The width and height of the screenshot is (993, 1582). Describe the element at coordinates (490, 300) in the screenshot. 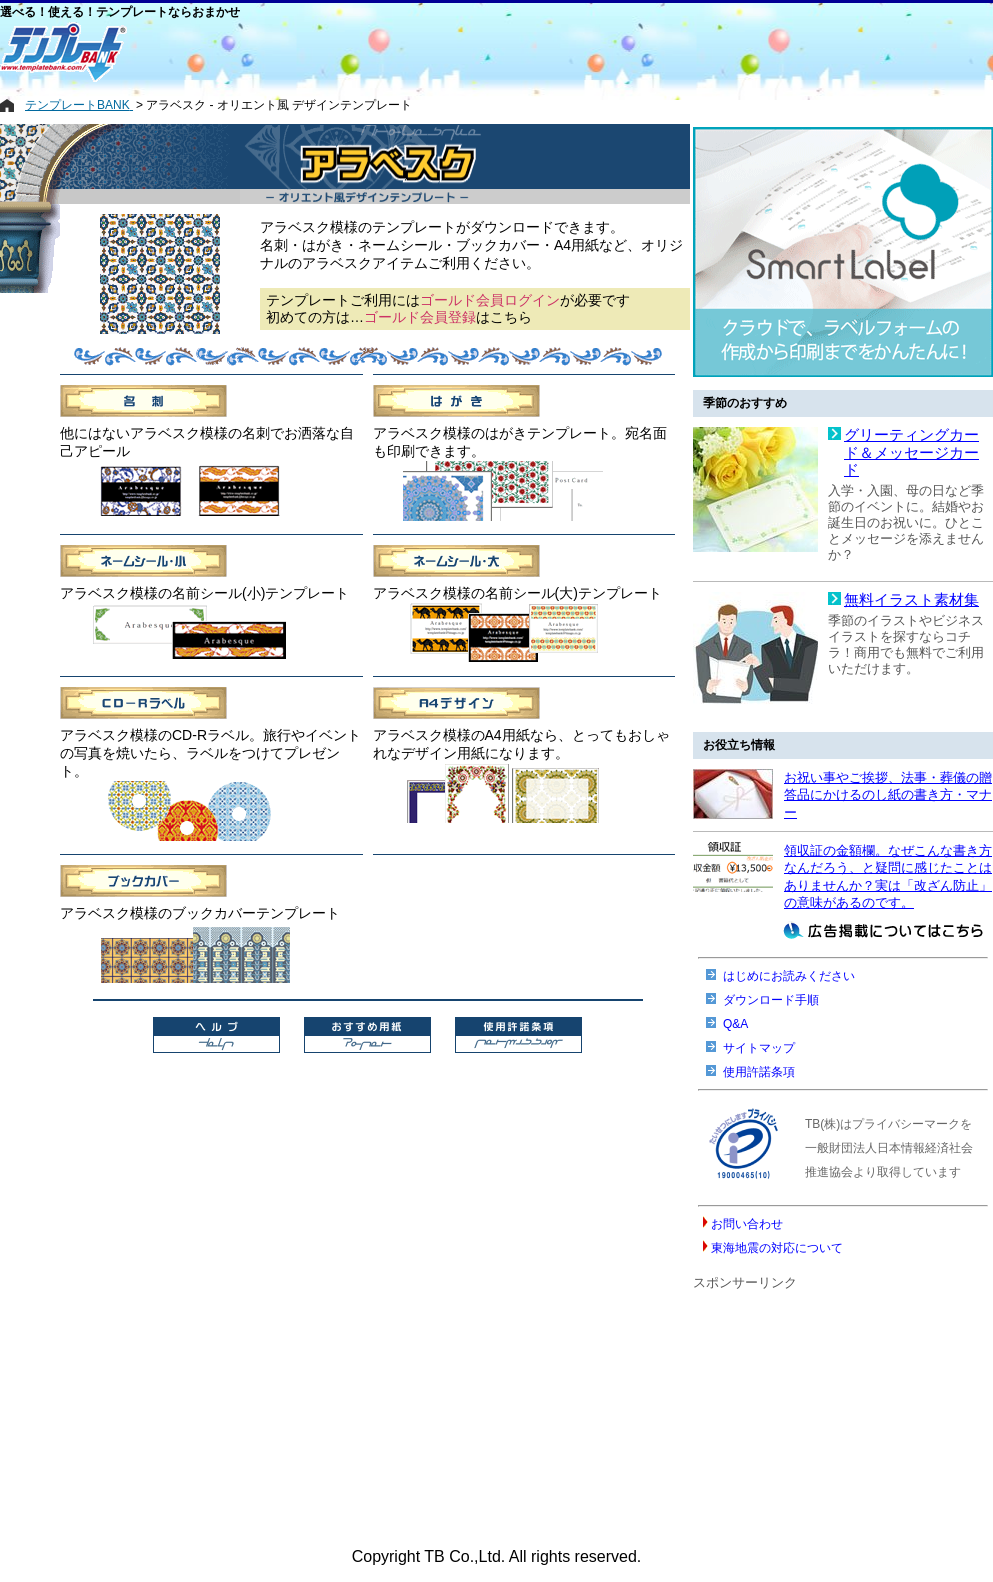

I see `ゴールド会員ログイン` at that location.